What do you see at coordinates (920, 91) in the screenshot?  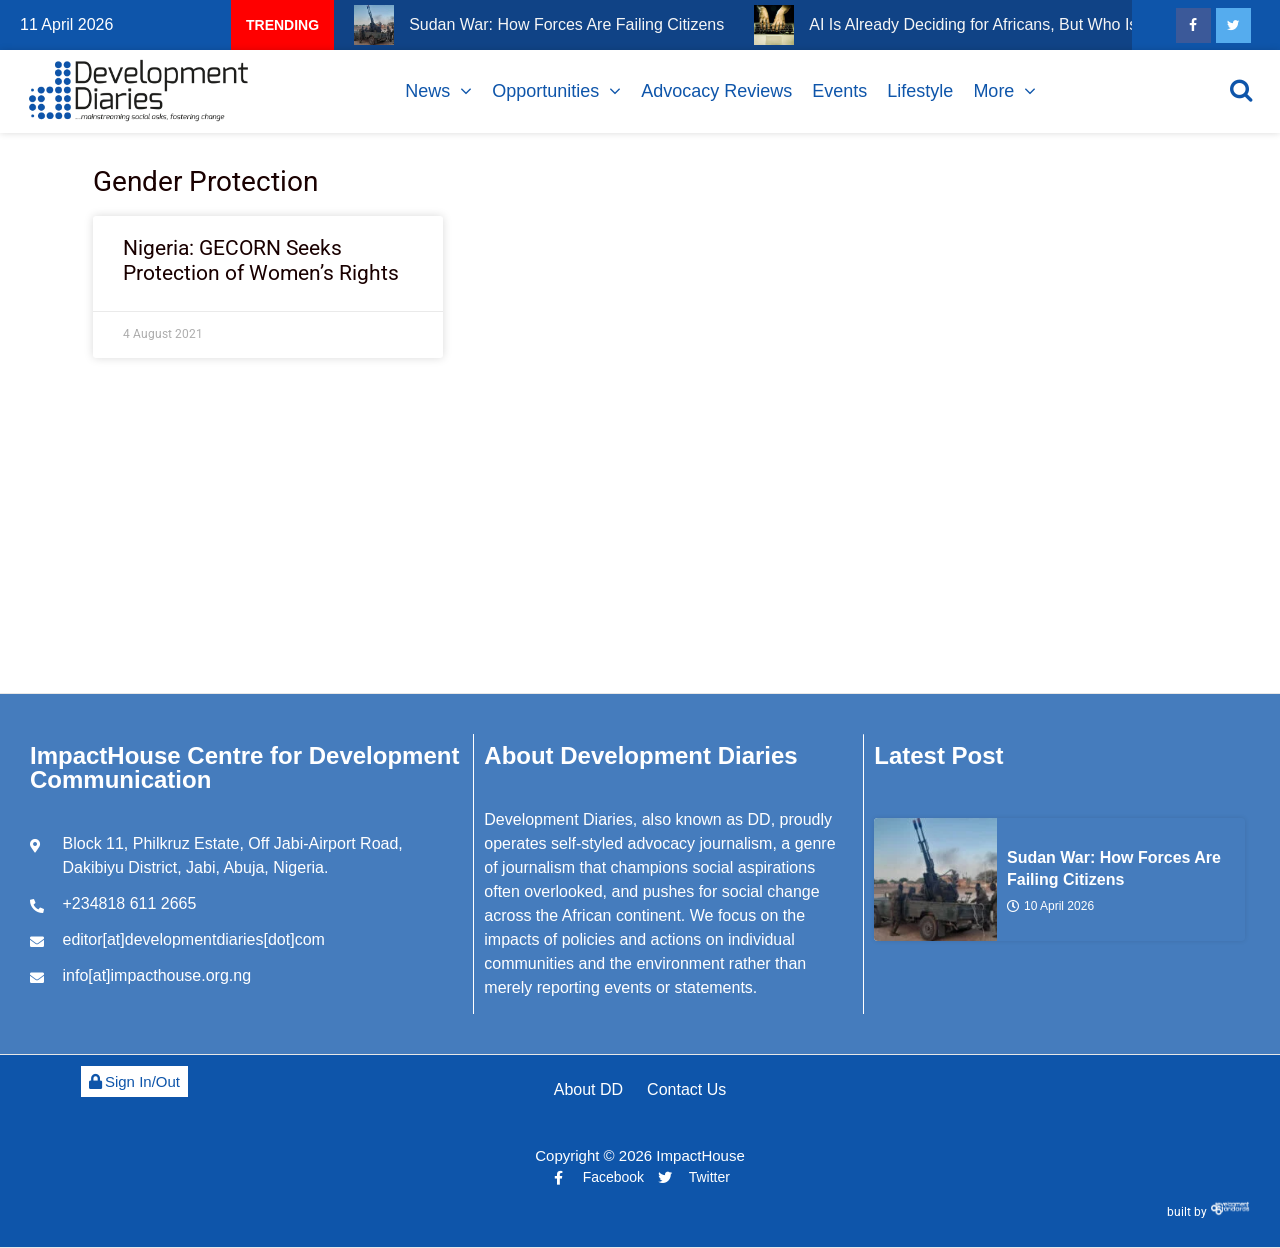 I see `Lifestyle` at bounding box center [920, 91].